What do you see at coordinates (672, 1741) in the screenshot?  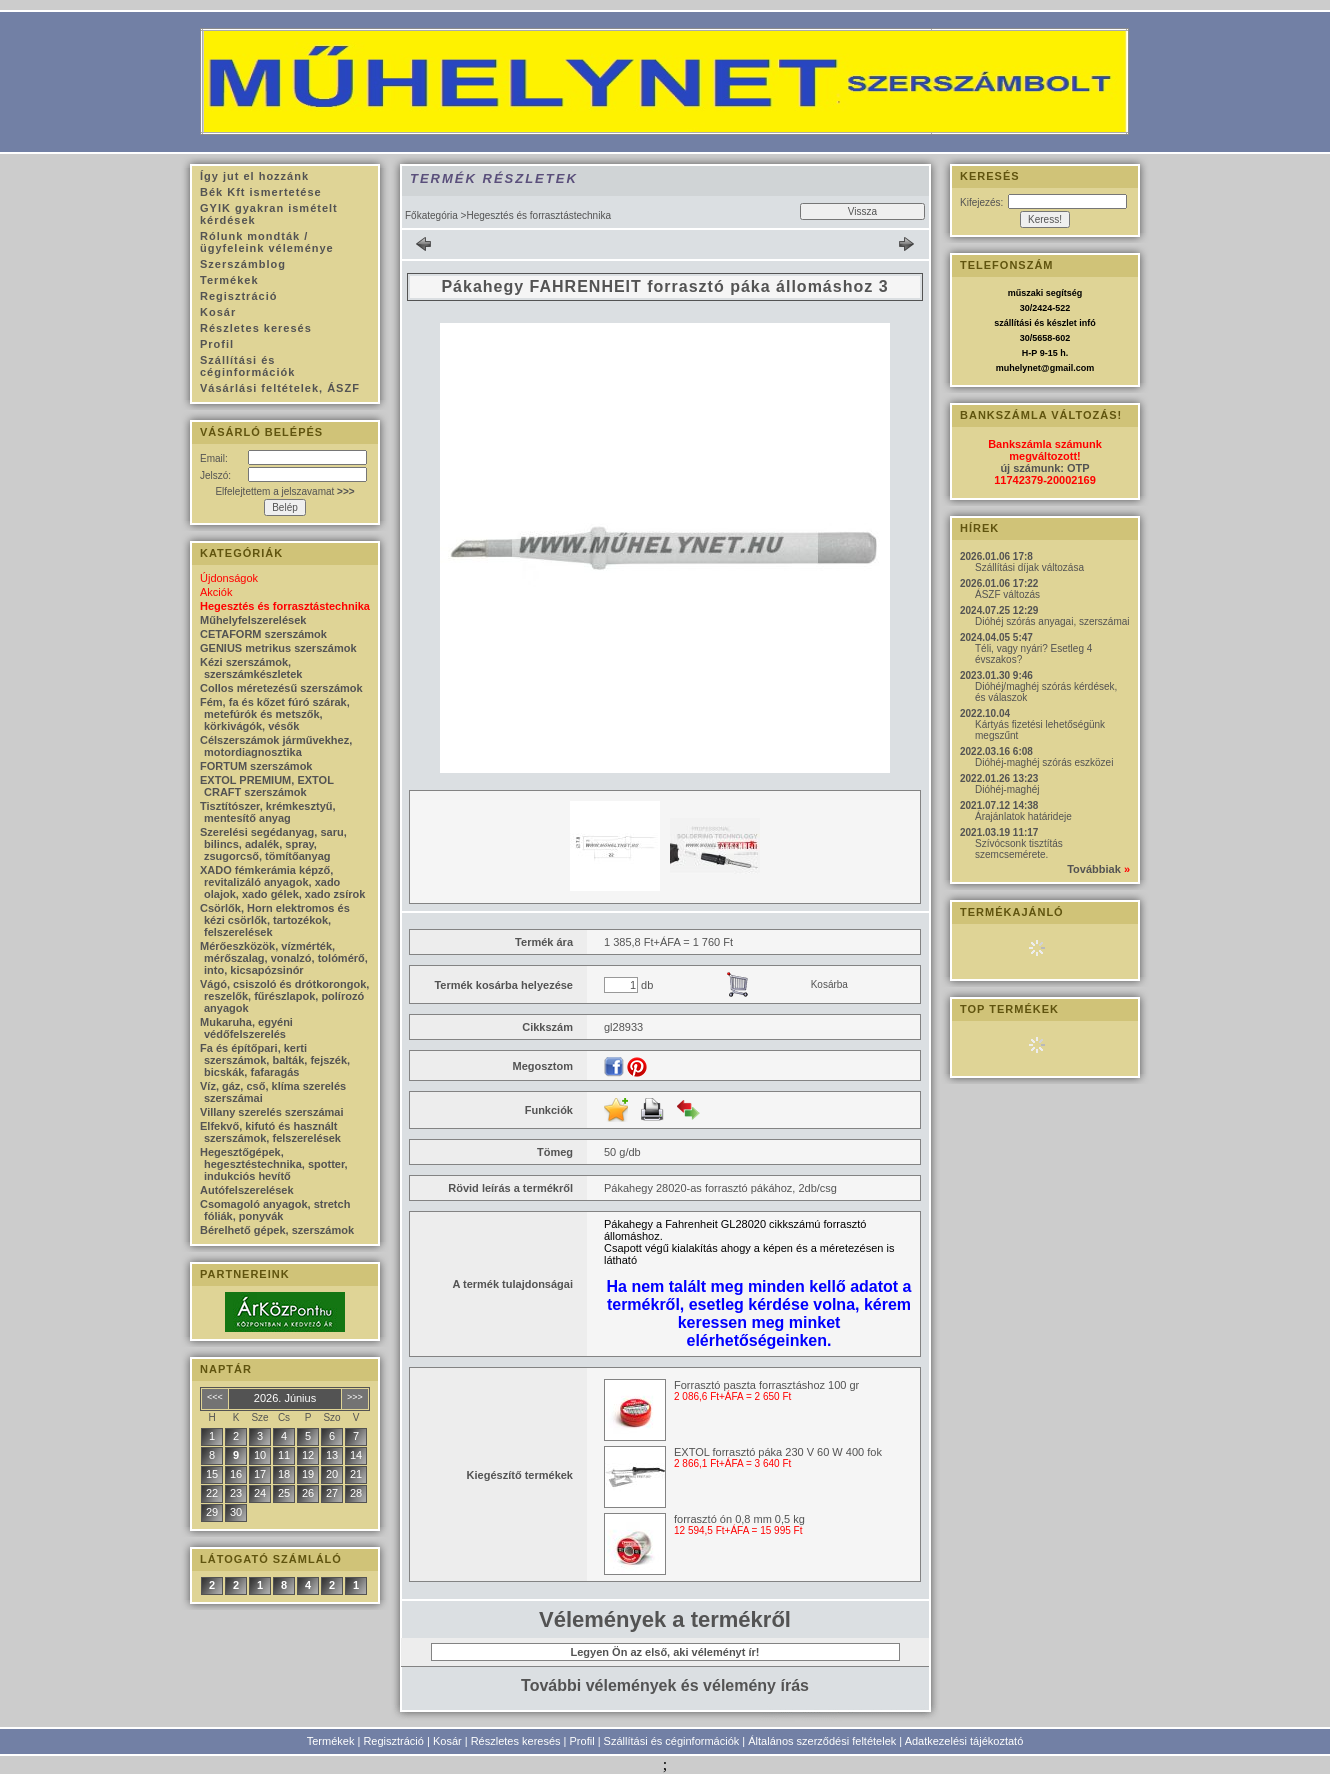 I see `Szállítási és céginformációk` at bounding box center [672, 1741].